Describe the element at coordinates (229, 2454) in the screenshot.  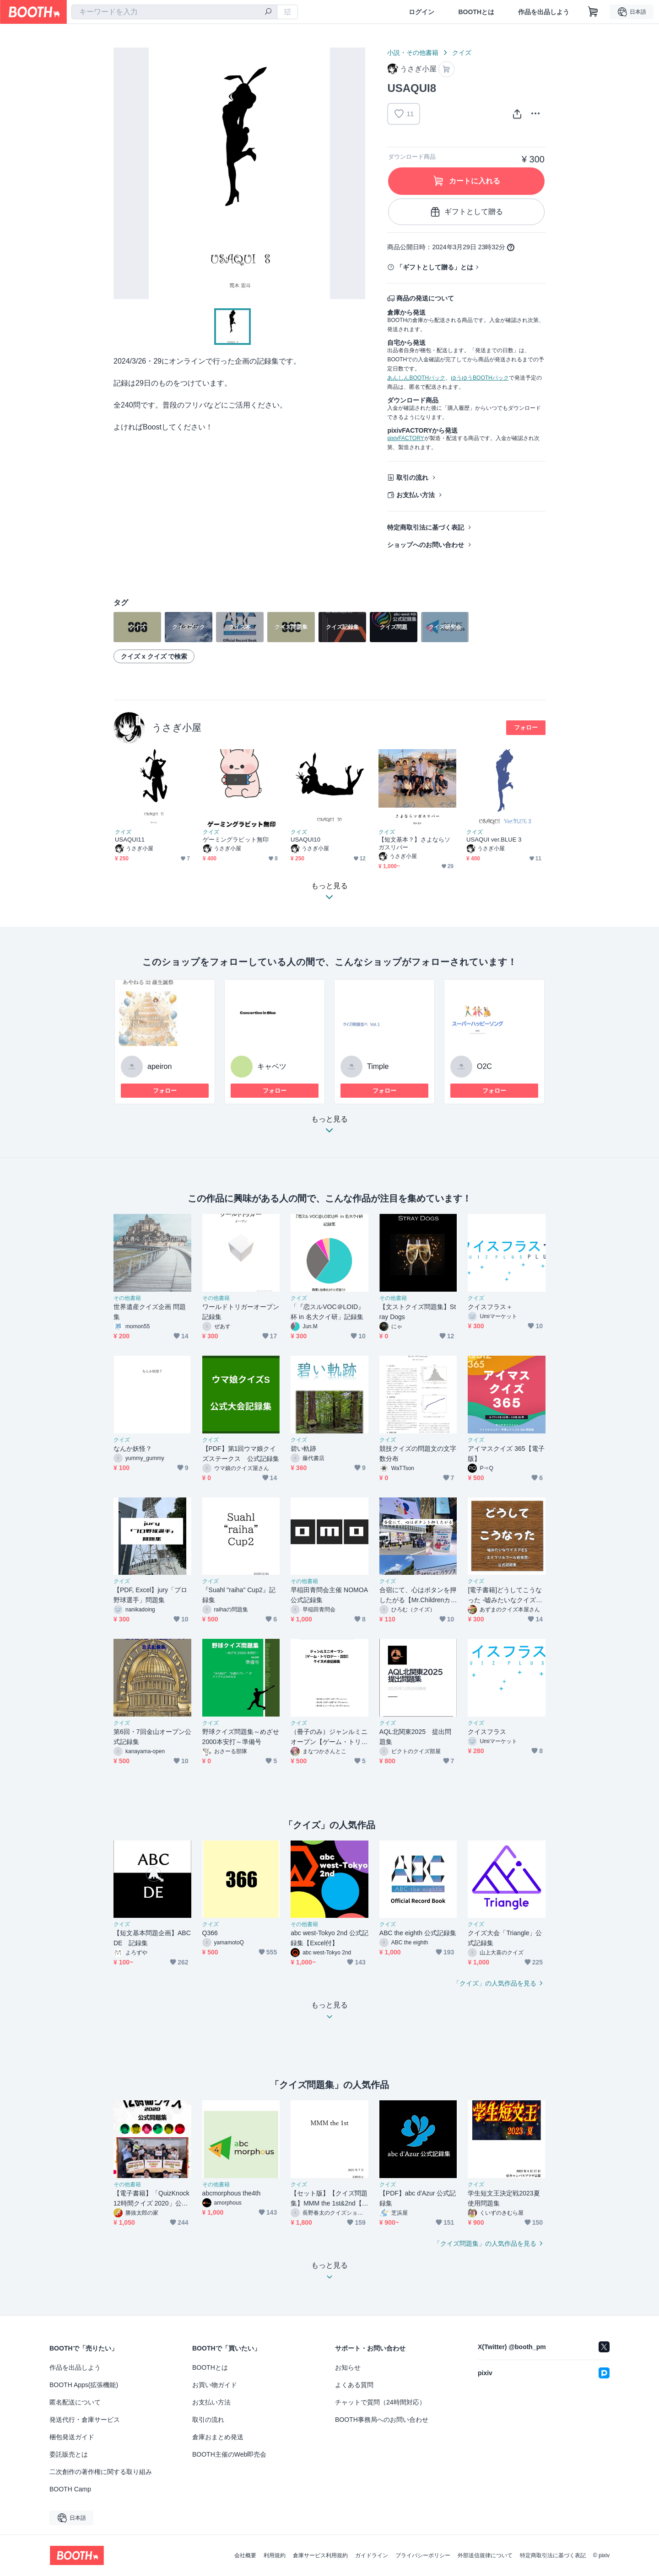
I see `BOOTH主催のWeb即売会` at that location.